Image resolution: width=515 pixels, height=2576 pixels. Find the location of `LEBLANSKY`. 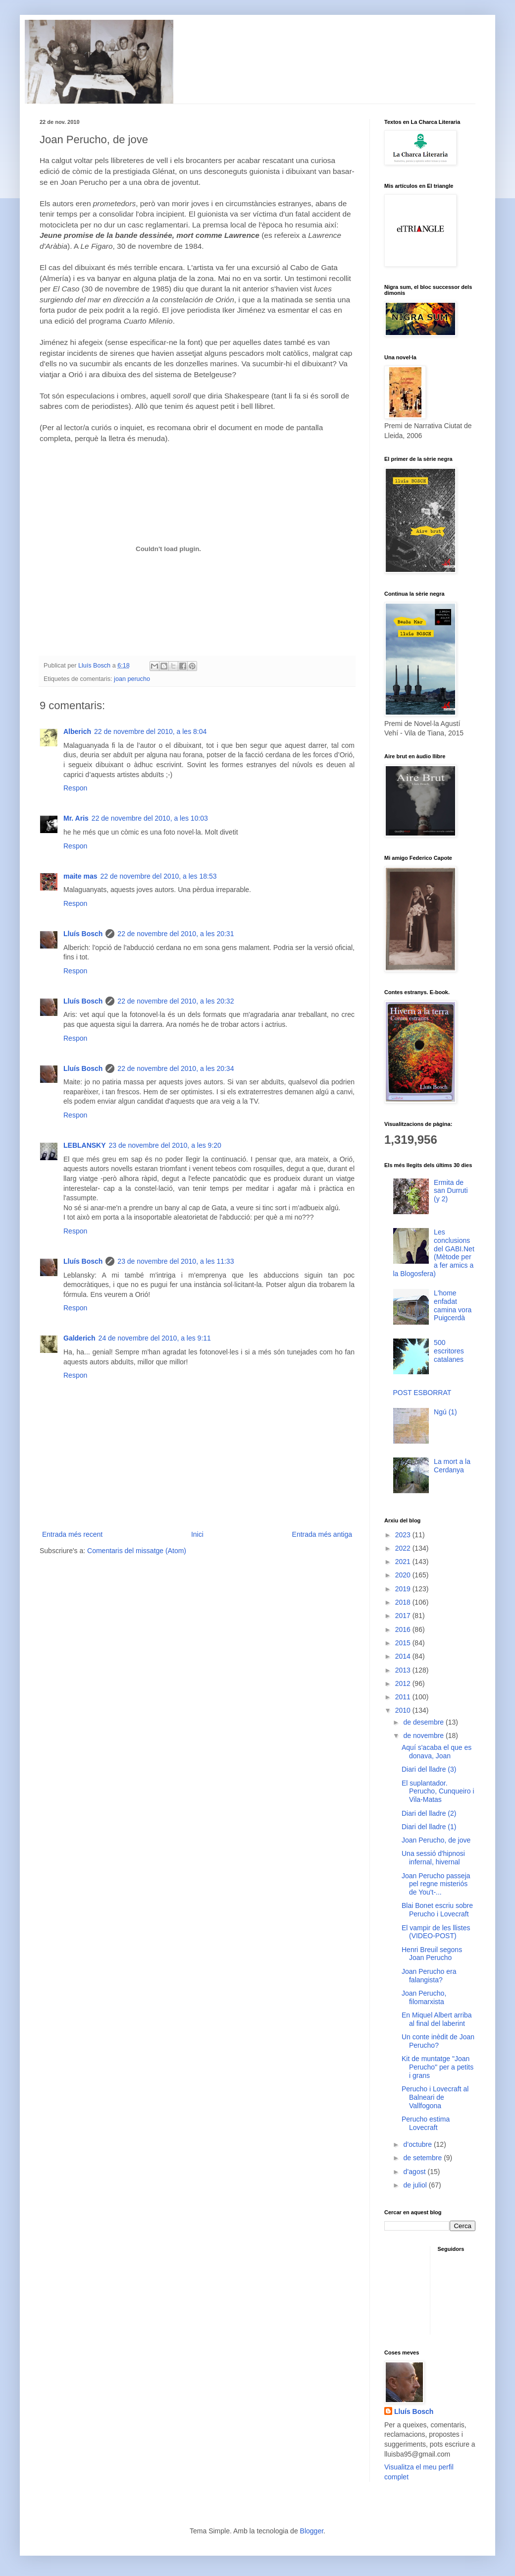

LEBLANSKY is located at coordinates (84, 1145).